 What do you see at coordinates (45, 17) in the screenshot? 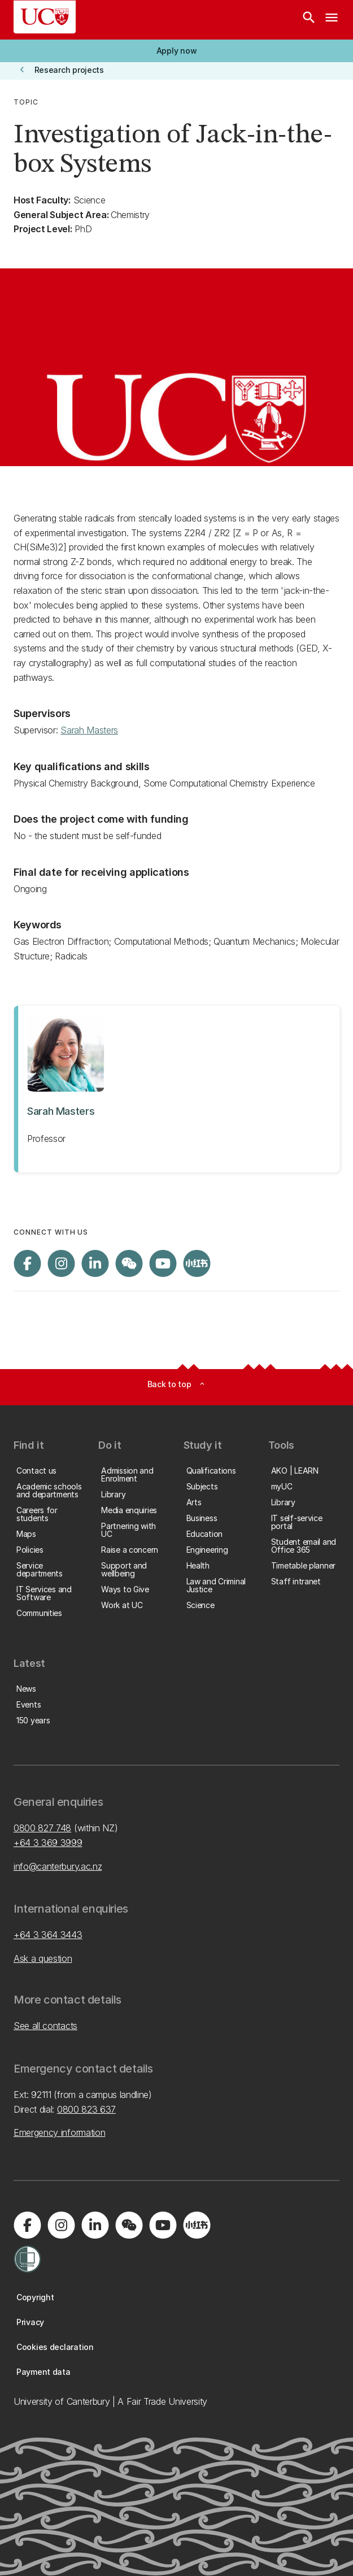
I see `[UC Logo - Home: University of Canterbury]` at bounding box center [45, 17].